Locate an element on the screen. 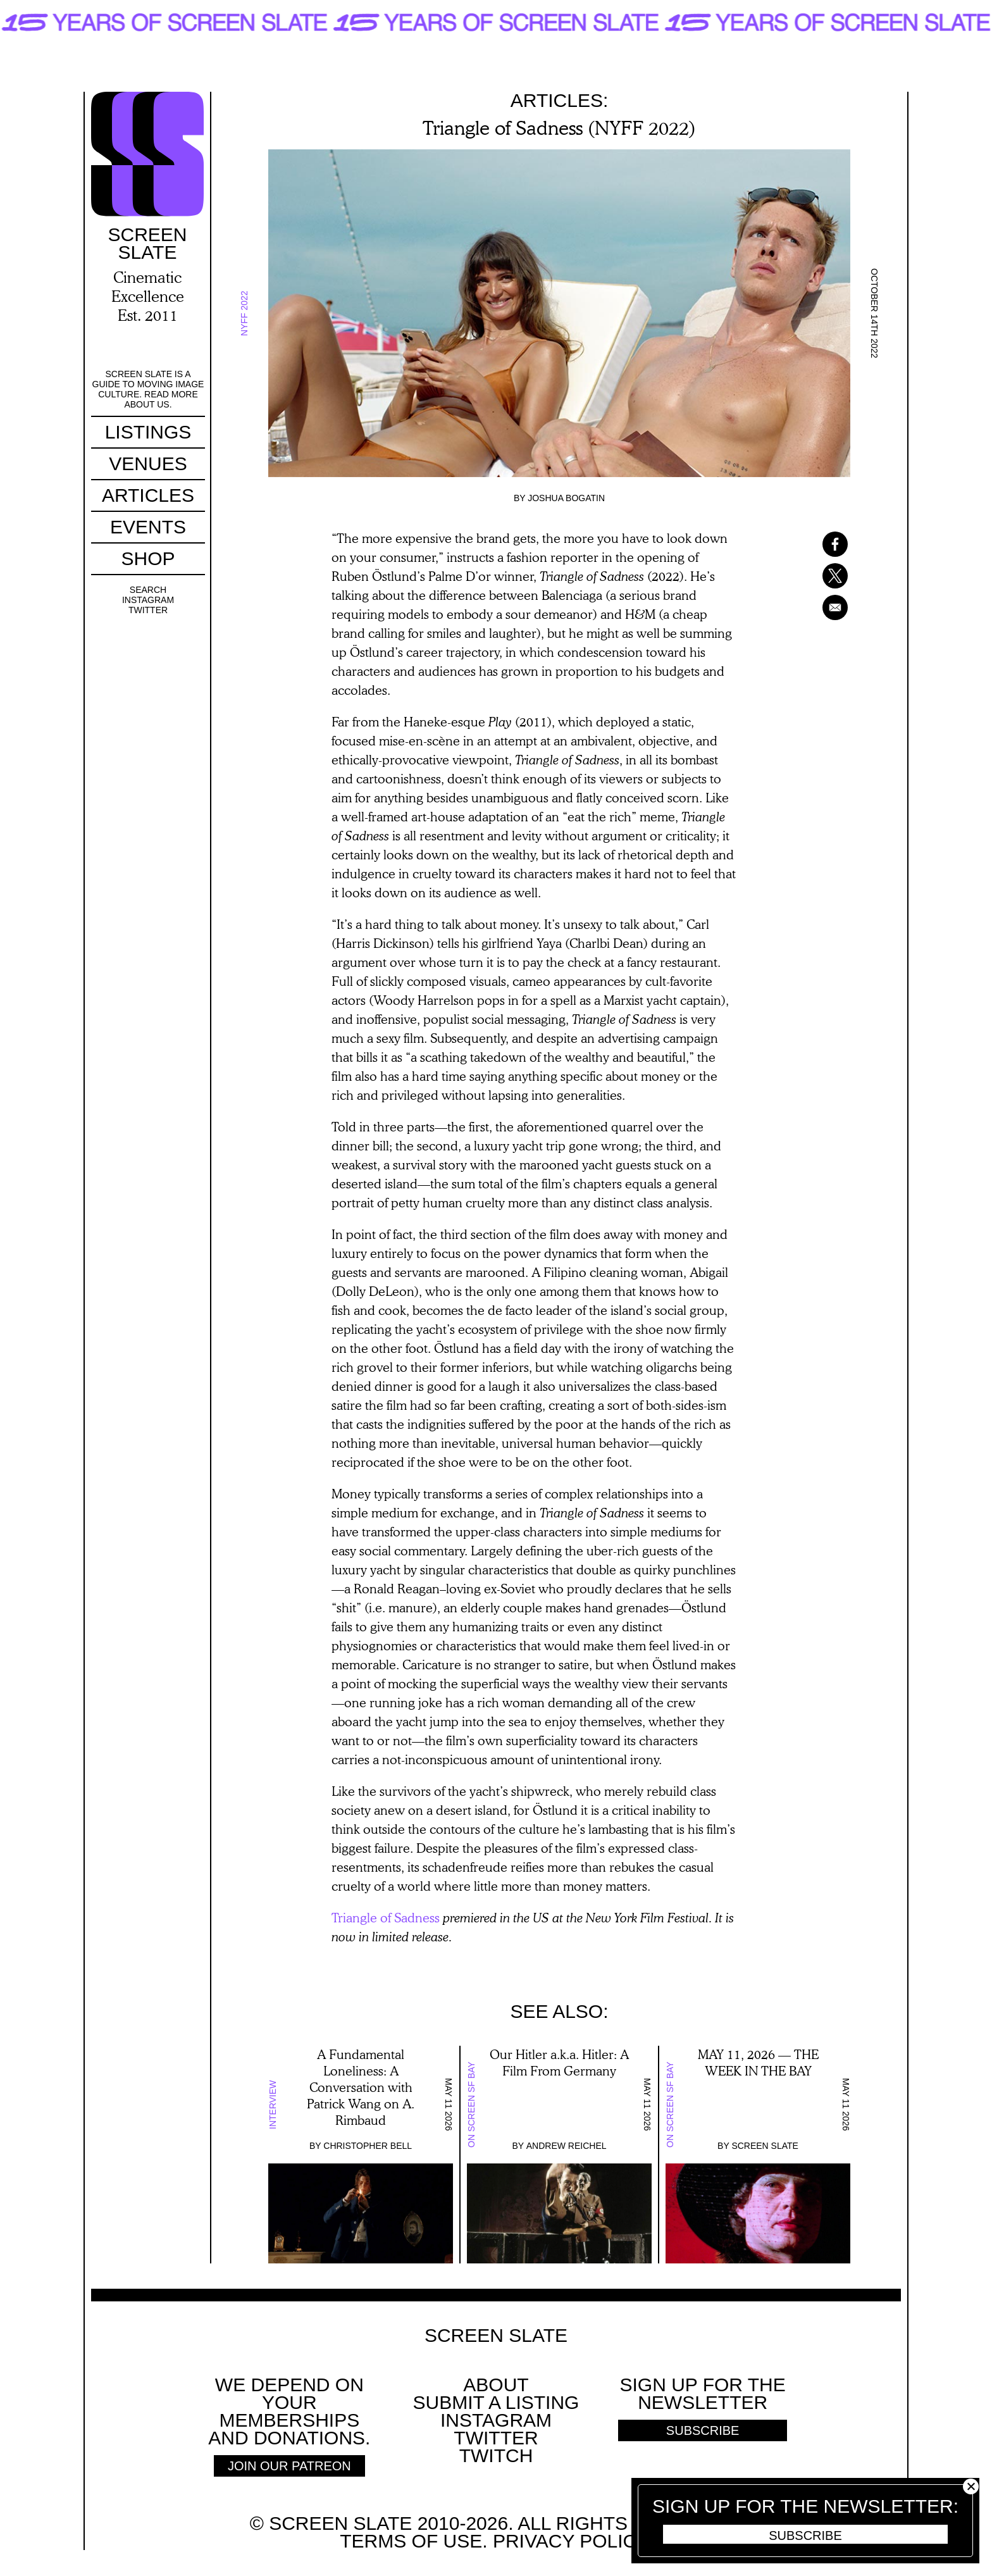 This screenshot has width=992, height=2576. Privacy policy is located at coordinates (570, 2540).